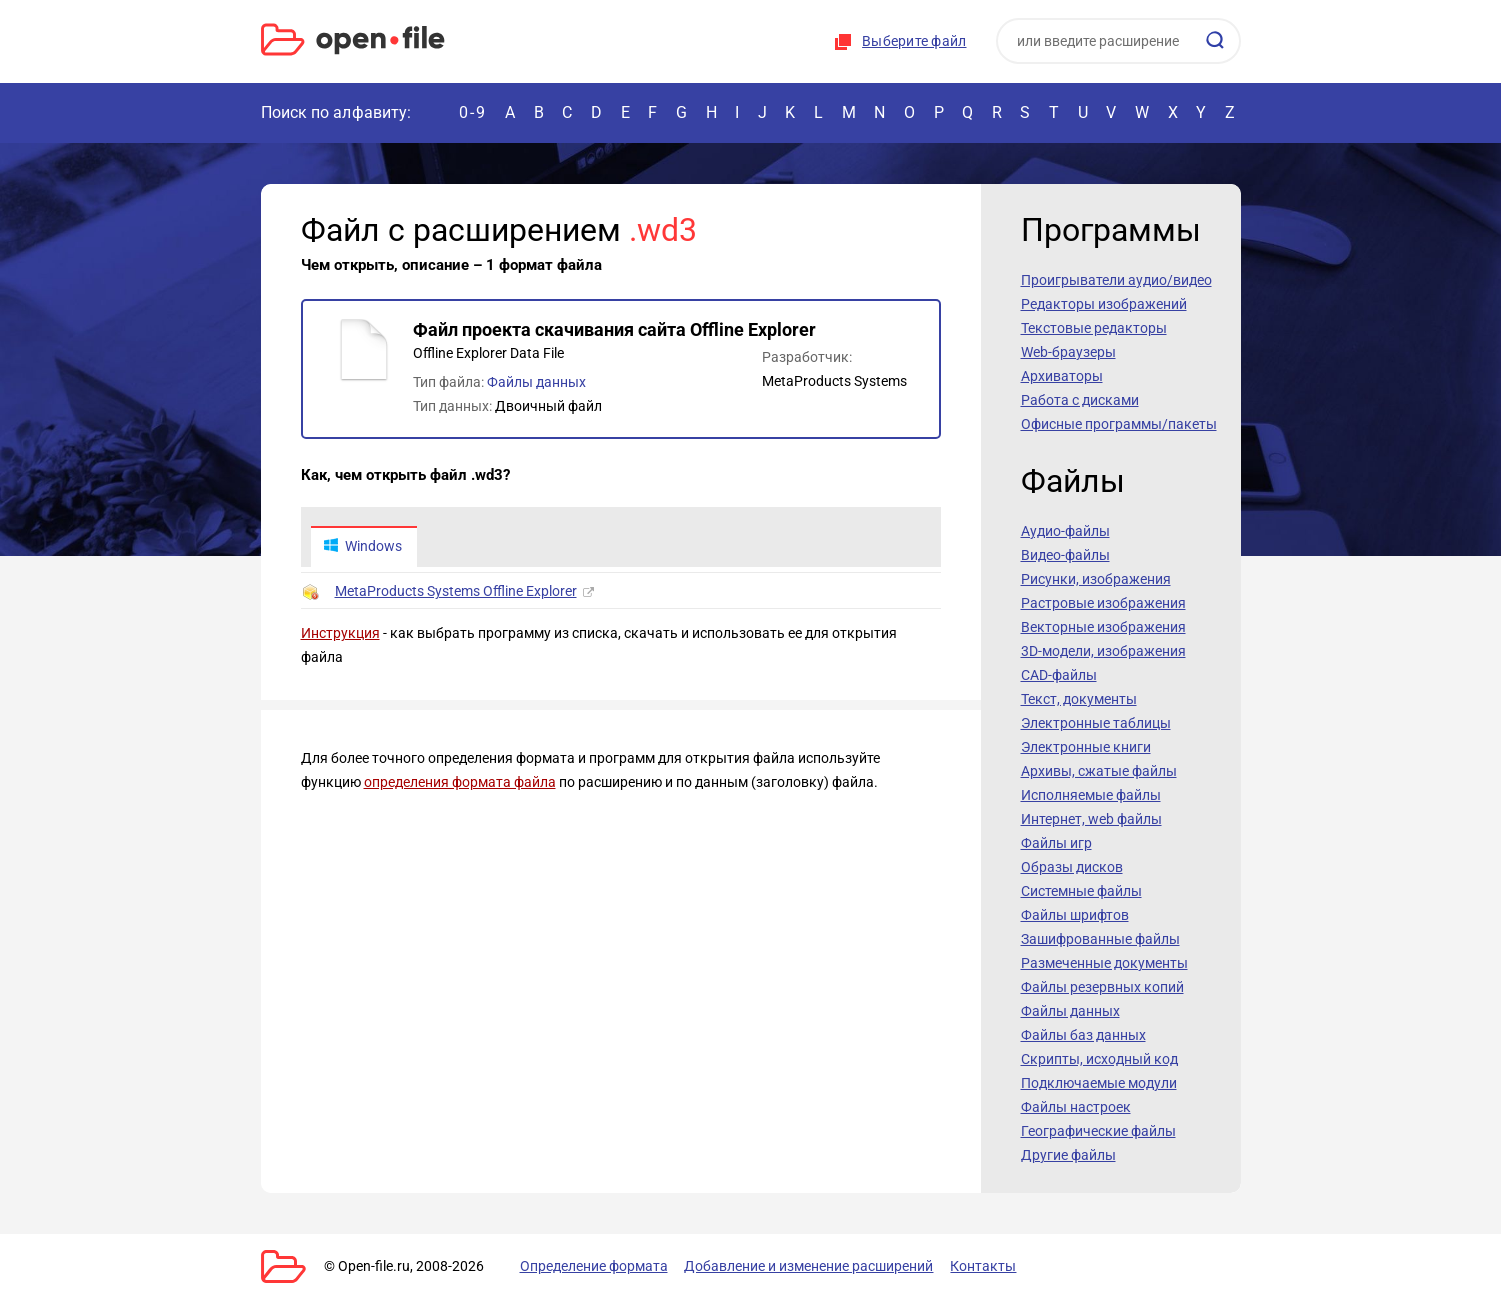  I want to click on Размеченные документы, so click(1104, 963).